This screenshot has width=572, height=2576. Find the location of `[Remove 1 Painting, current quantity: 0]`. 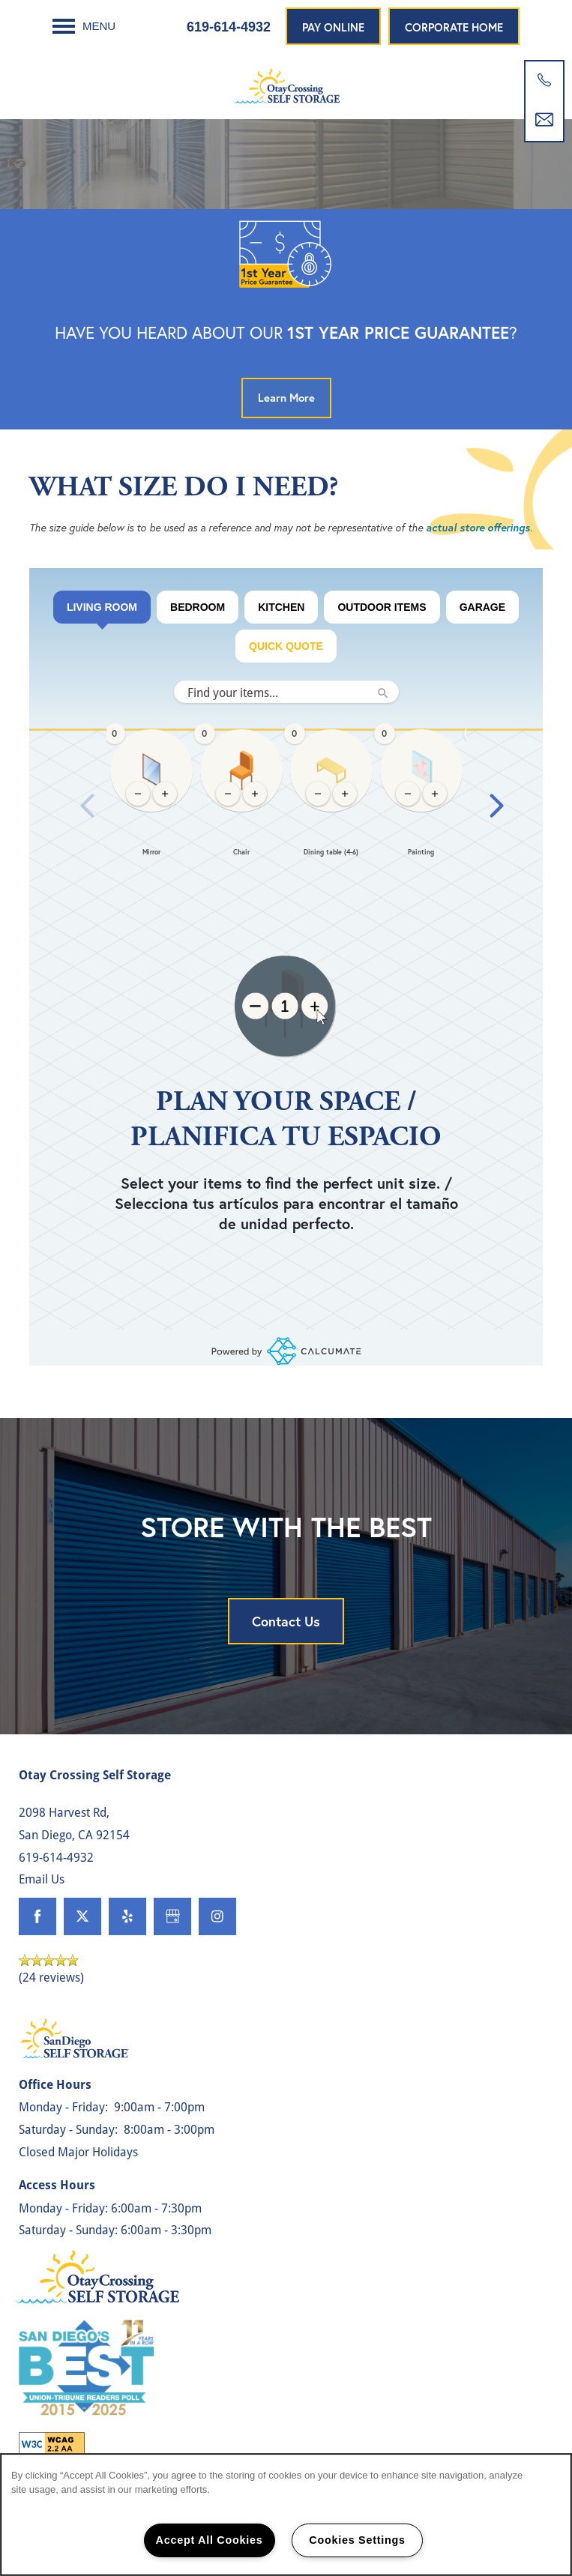

[Remove 1 Painting, current quantity: 0] is located at coordinates (408, 794).